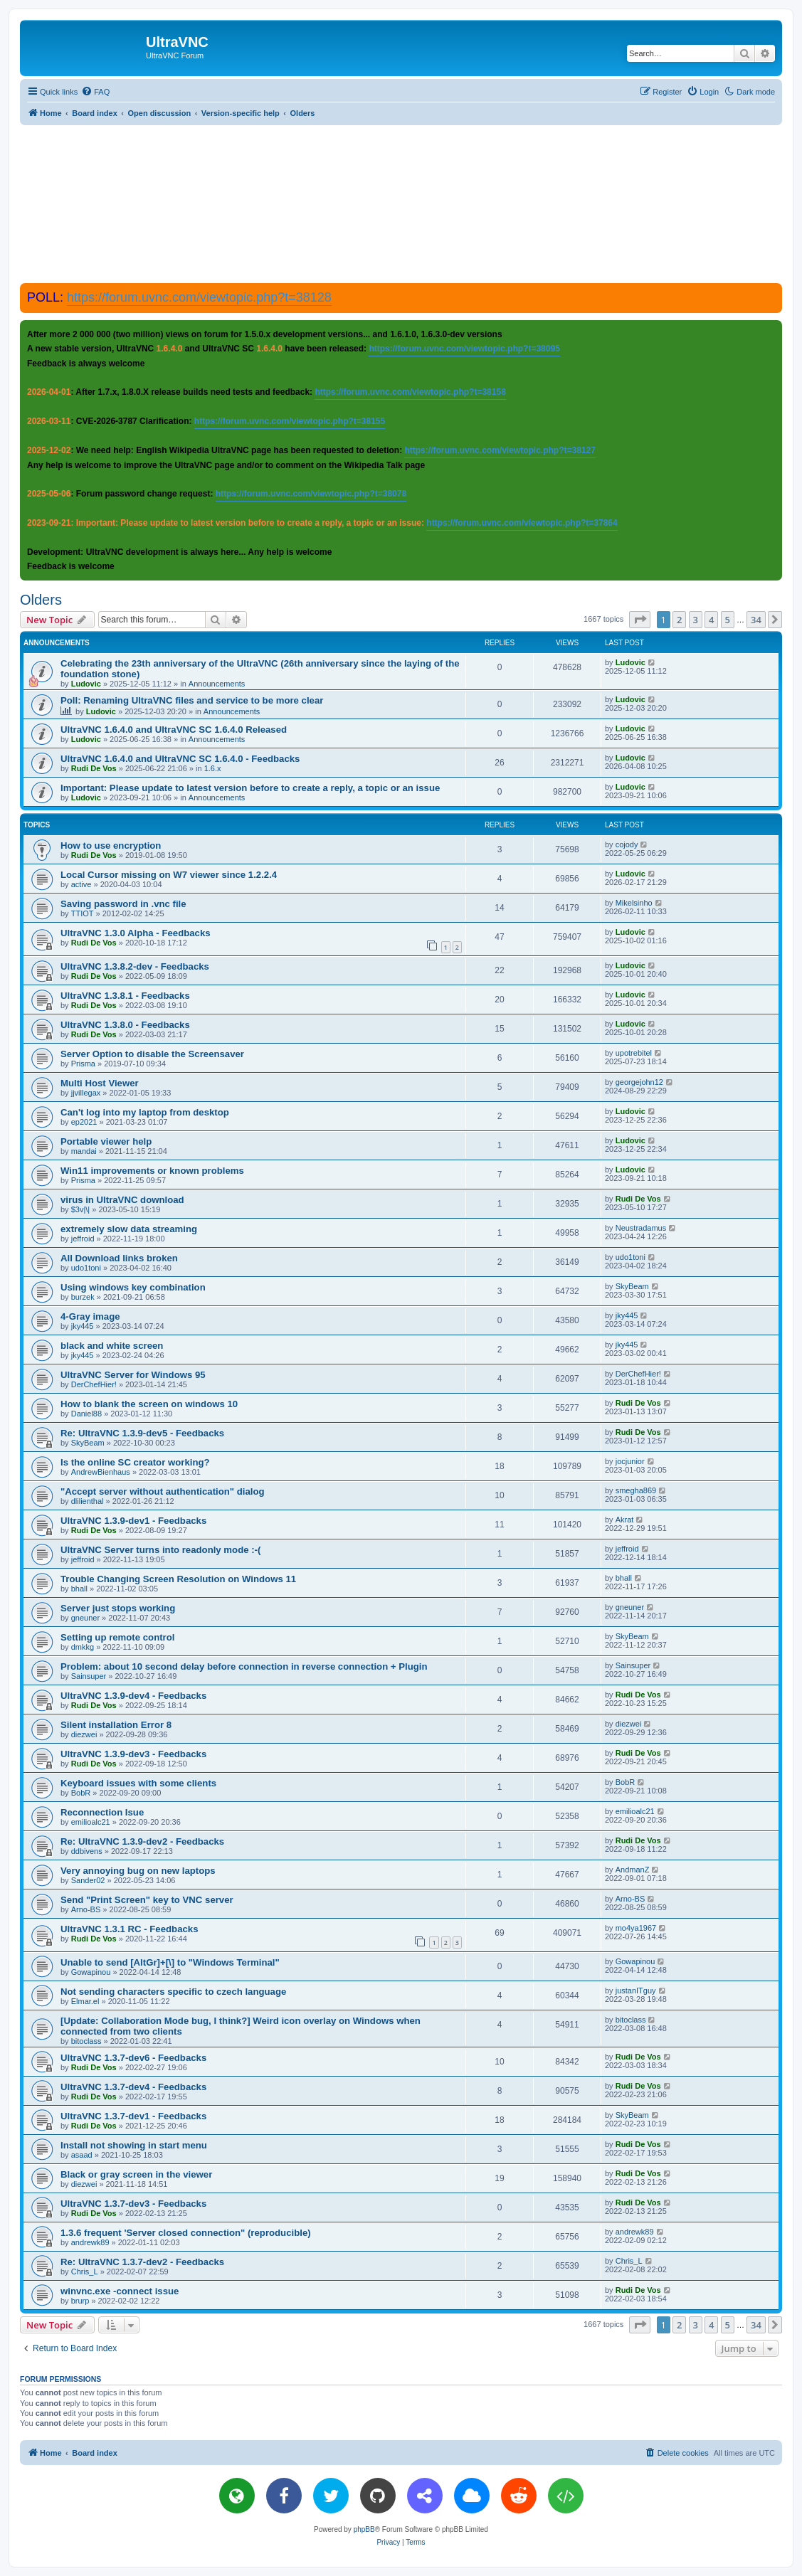 This screenshot has height=2576, width=802. What do you see at coordinates (627, 844) in the screenshot?
I see `cojody` at bounding box center [627, 844].